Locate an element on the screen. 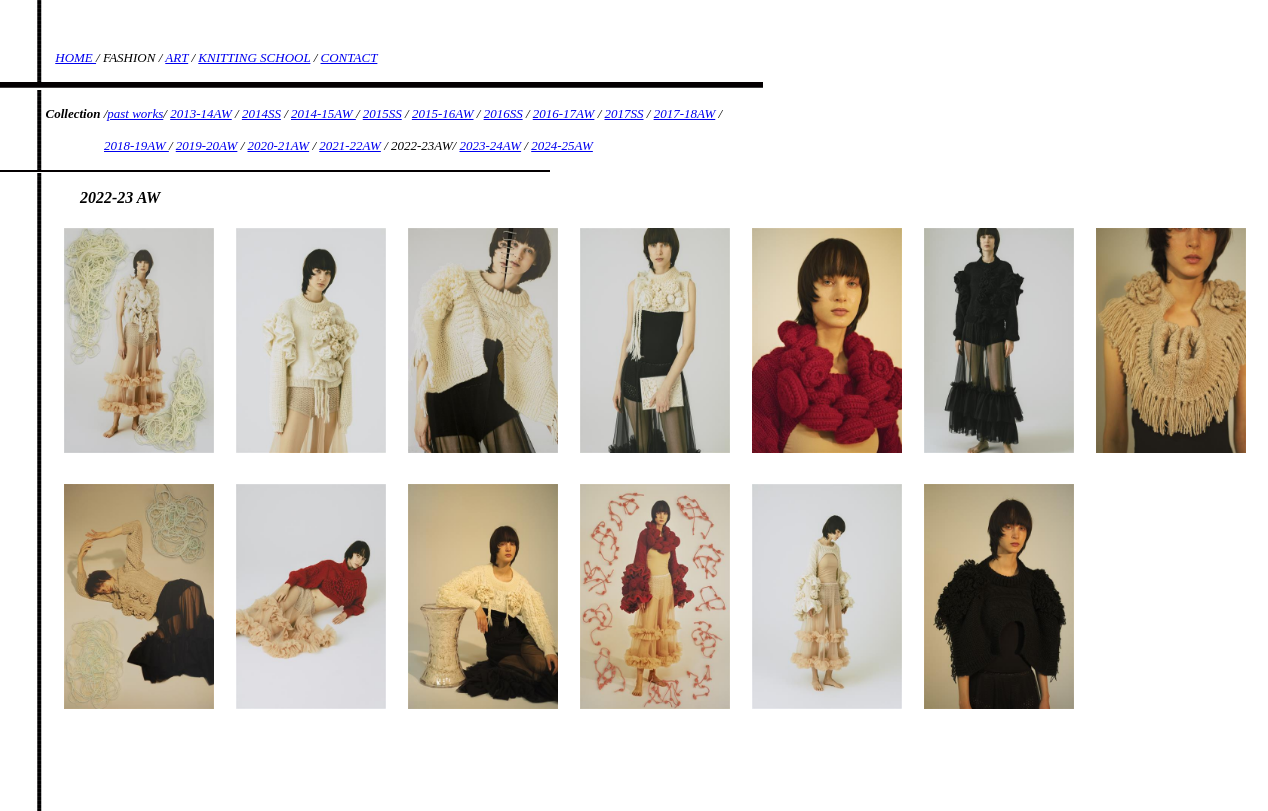  2016-17AW is located at coordinates (564, 113).